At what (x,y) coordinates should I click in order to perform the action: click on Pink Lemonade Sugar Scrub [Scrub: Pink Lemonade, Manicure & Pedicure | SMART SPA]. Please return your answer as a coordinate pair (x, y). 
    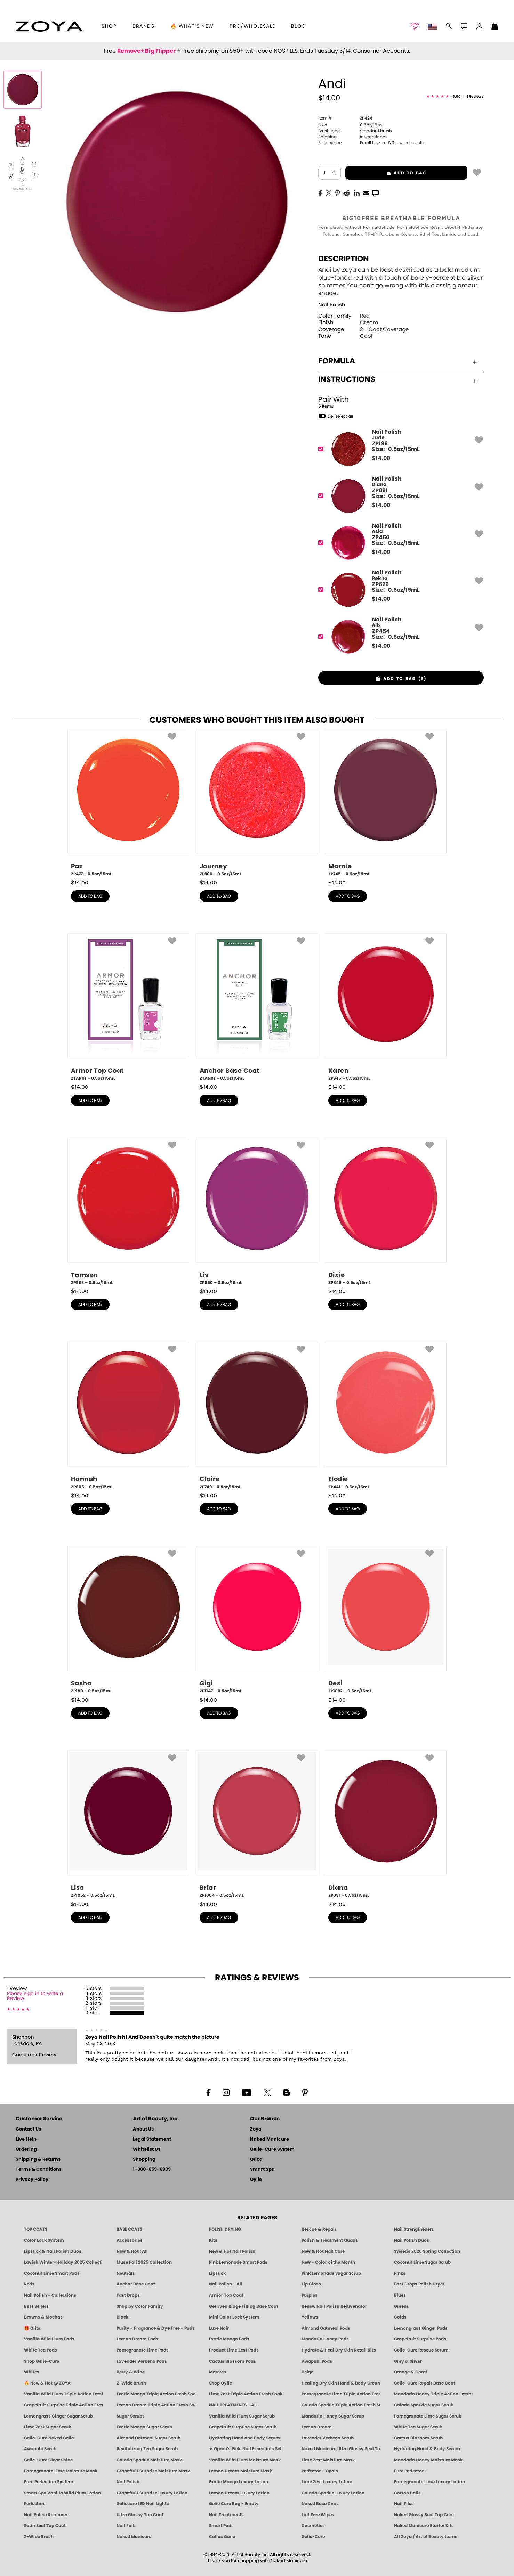
    Looking at the image, I should click on (331, 2273).